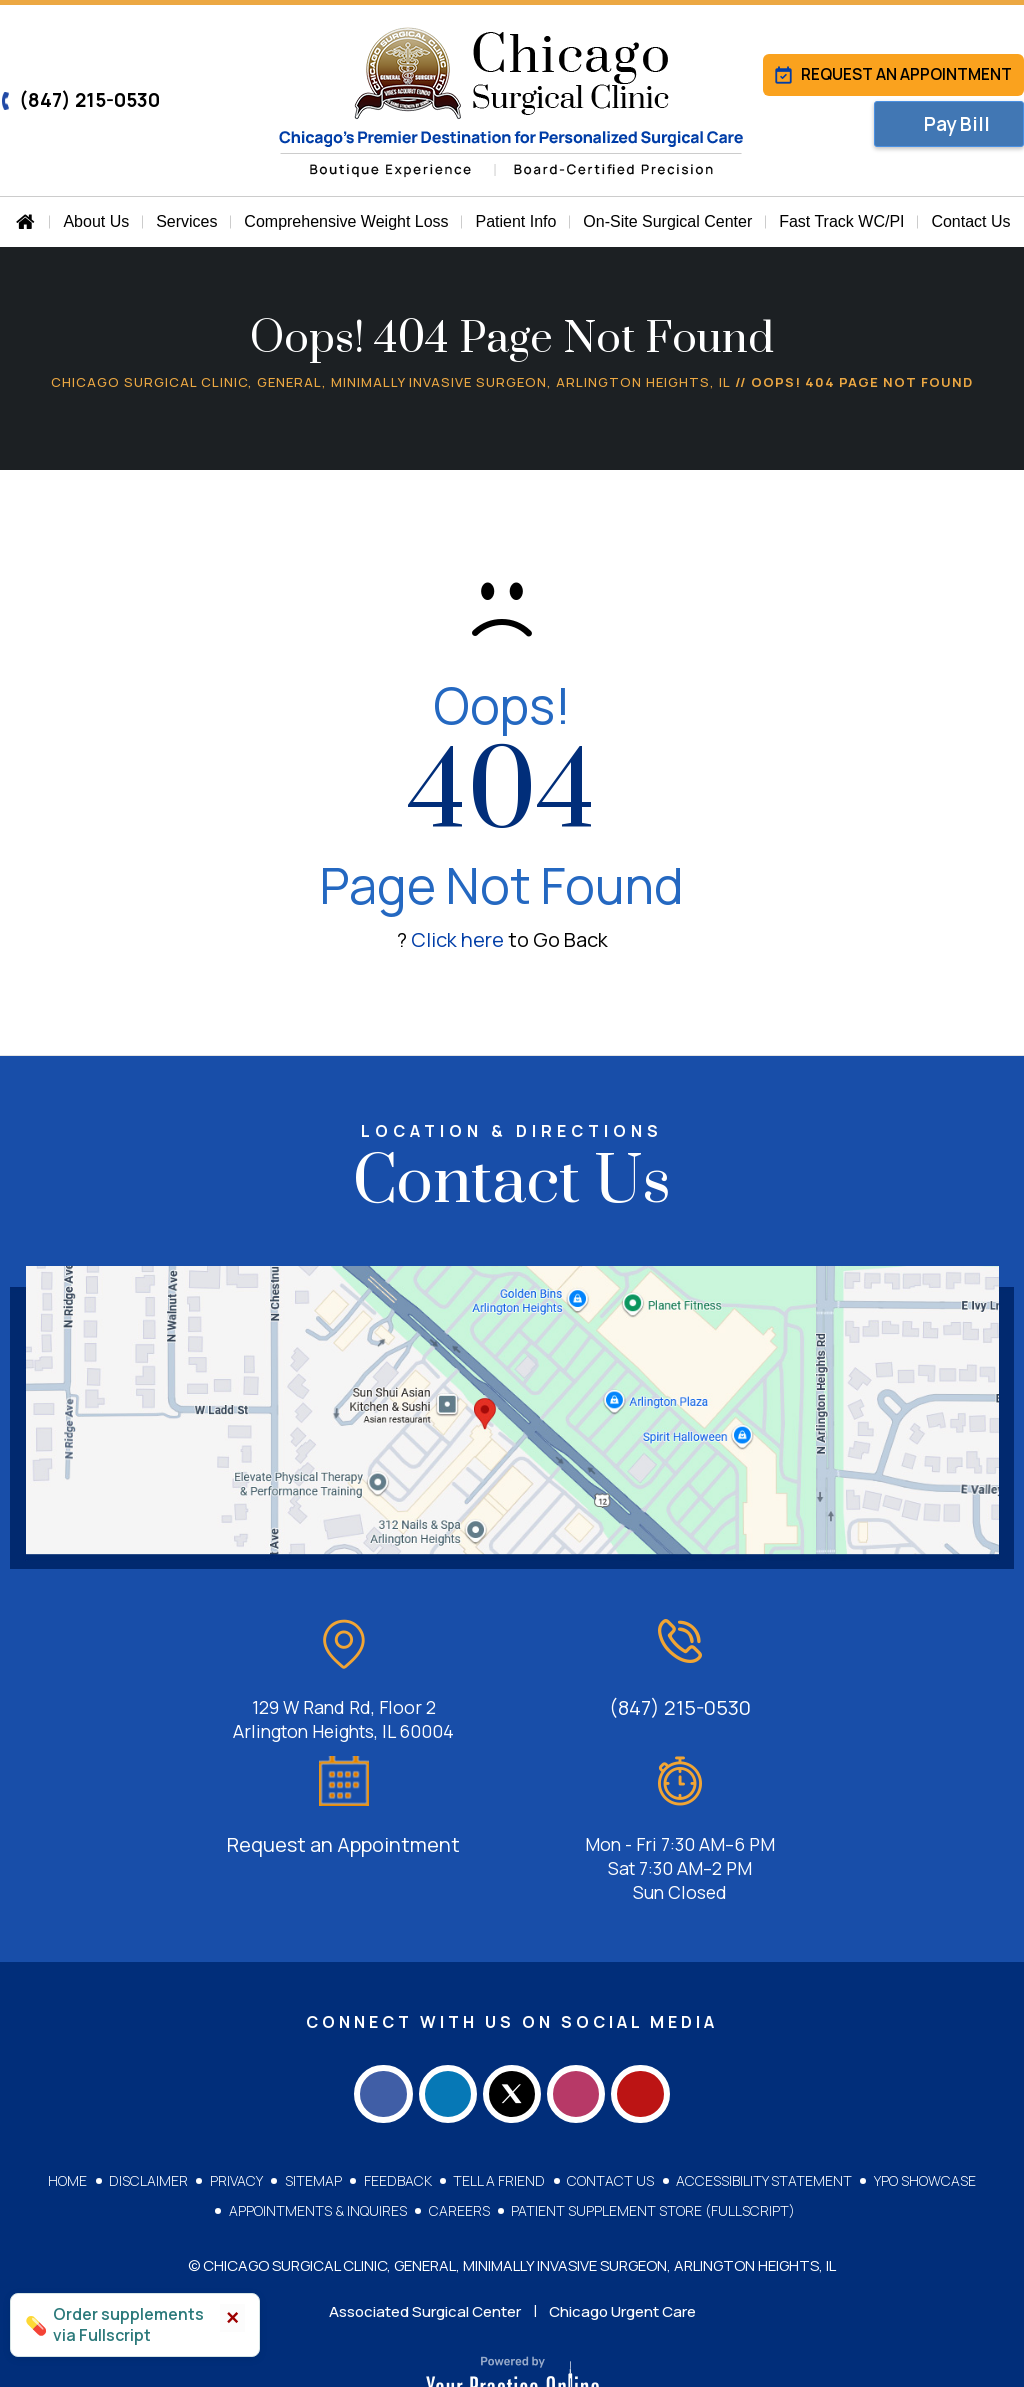  I want to click on Appointments & Inquires, so click(319, 2127).